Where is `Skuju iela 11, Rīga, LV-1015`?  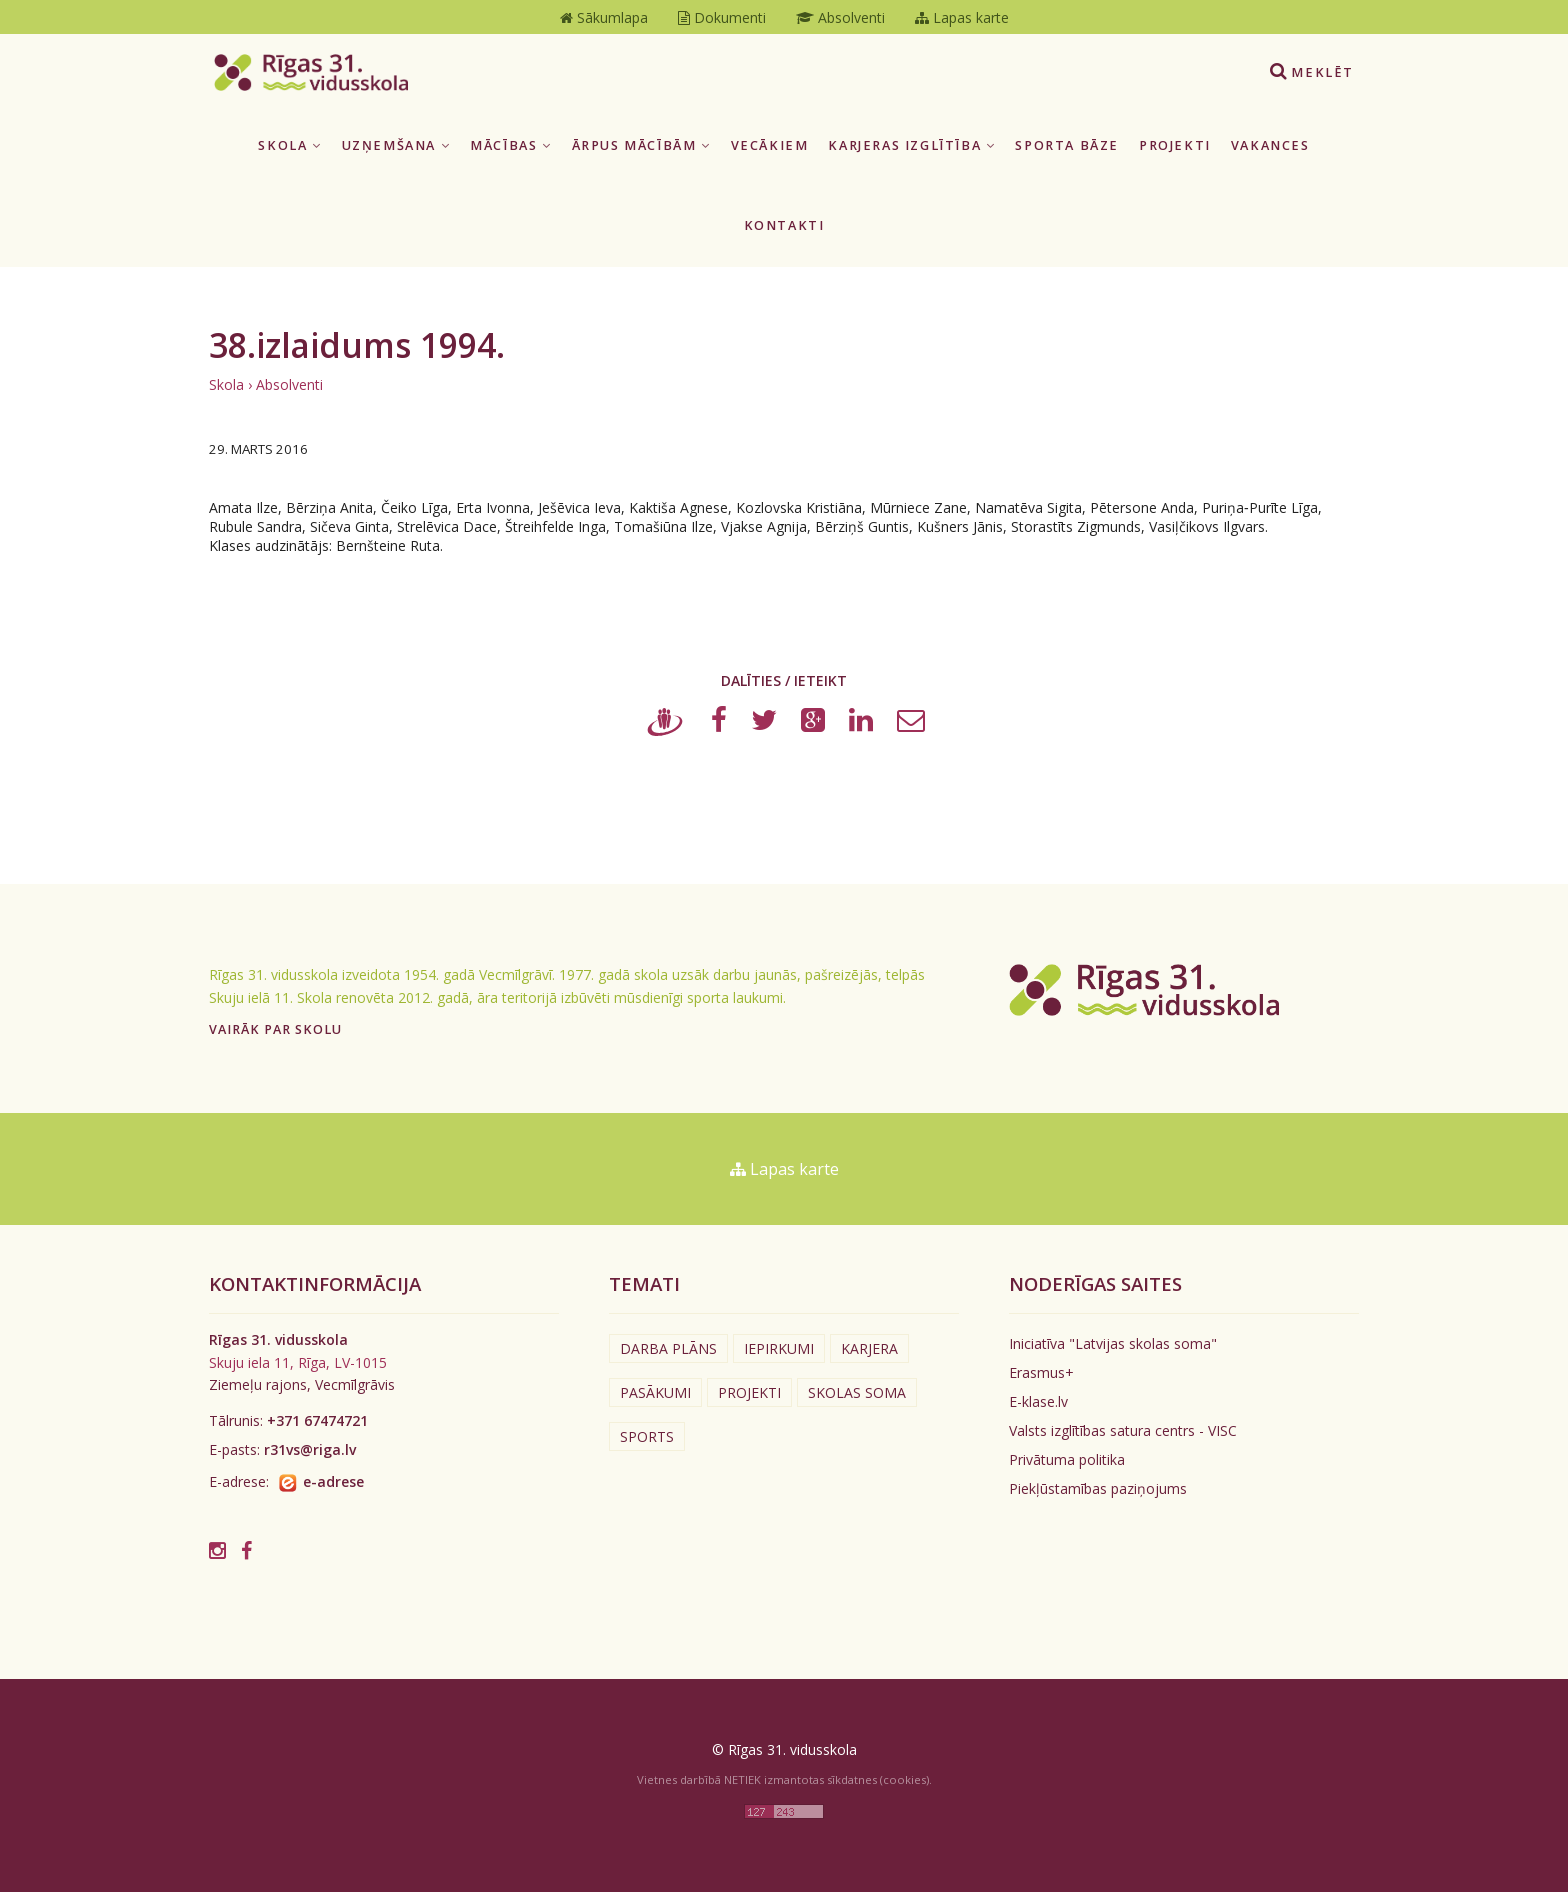 Skuju iela 11, Rīga, LV-1015 is located at coordinates (298, 1364).